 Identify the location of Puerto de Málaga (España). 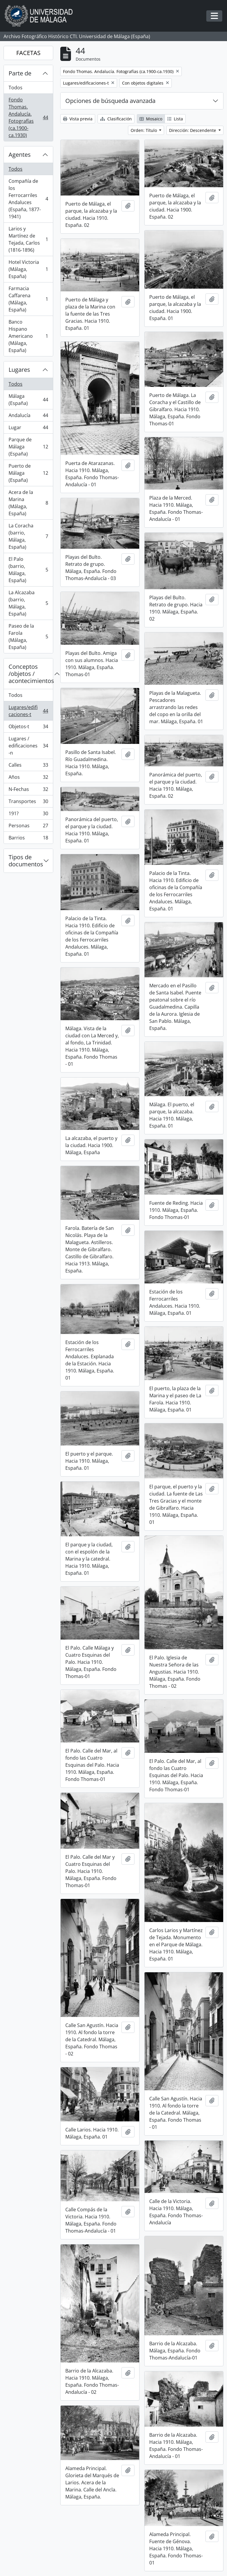
(28, 473).